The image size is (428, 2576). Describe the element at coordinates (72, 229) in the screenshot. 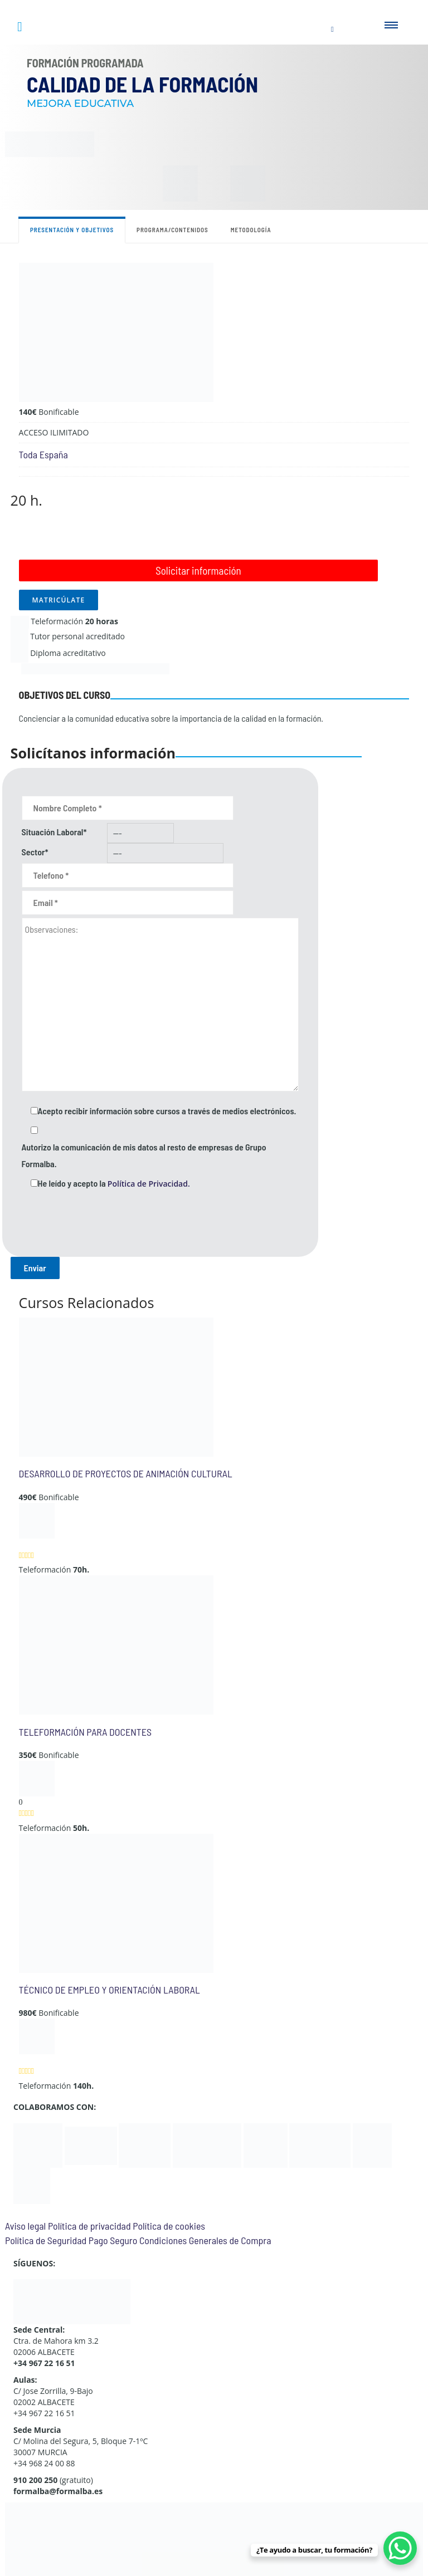

I see `Presentación y objetivos` at that location.